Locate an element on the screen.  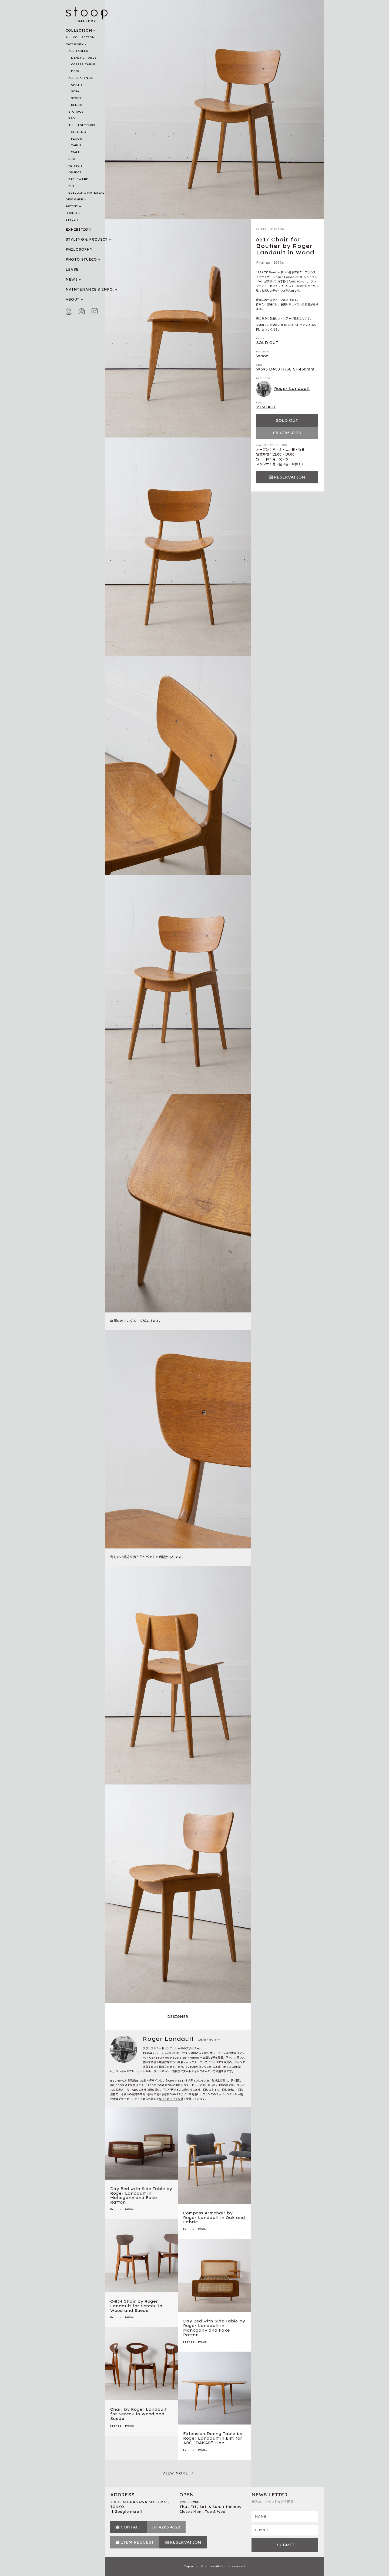
03 4285 4128 is located at coordinates (287, 432).